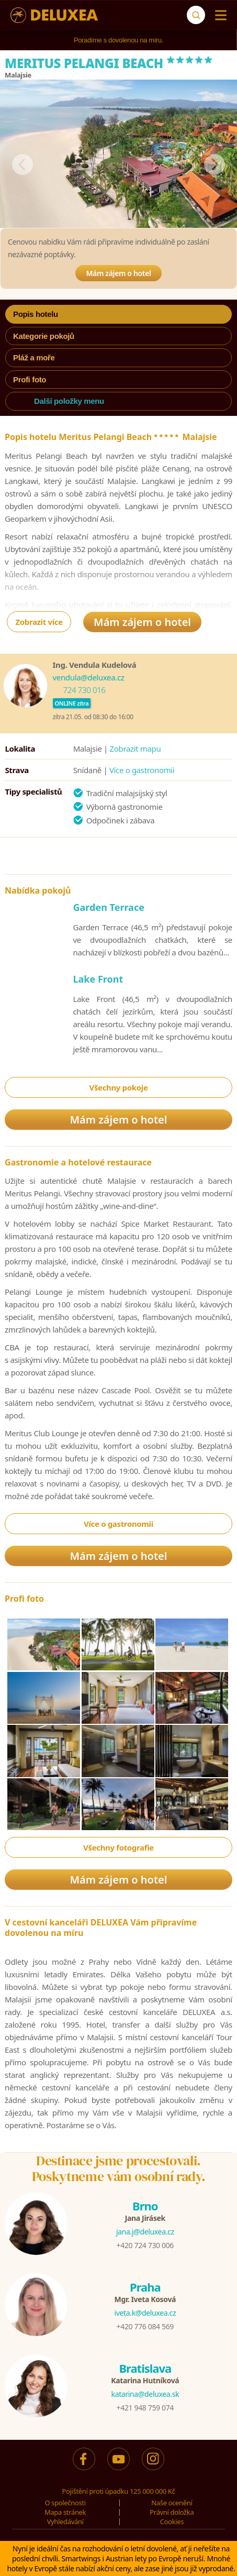 The height and width of the screenshot is (2576, 237). Describe the element at coordinates (196, 15) in the screenshot. I see `[Vyhledávání]` at that location.